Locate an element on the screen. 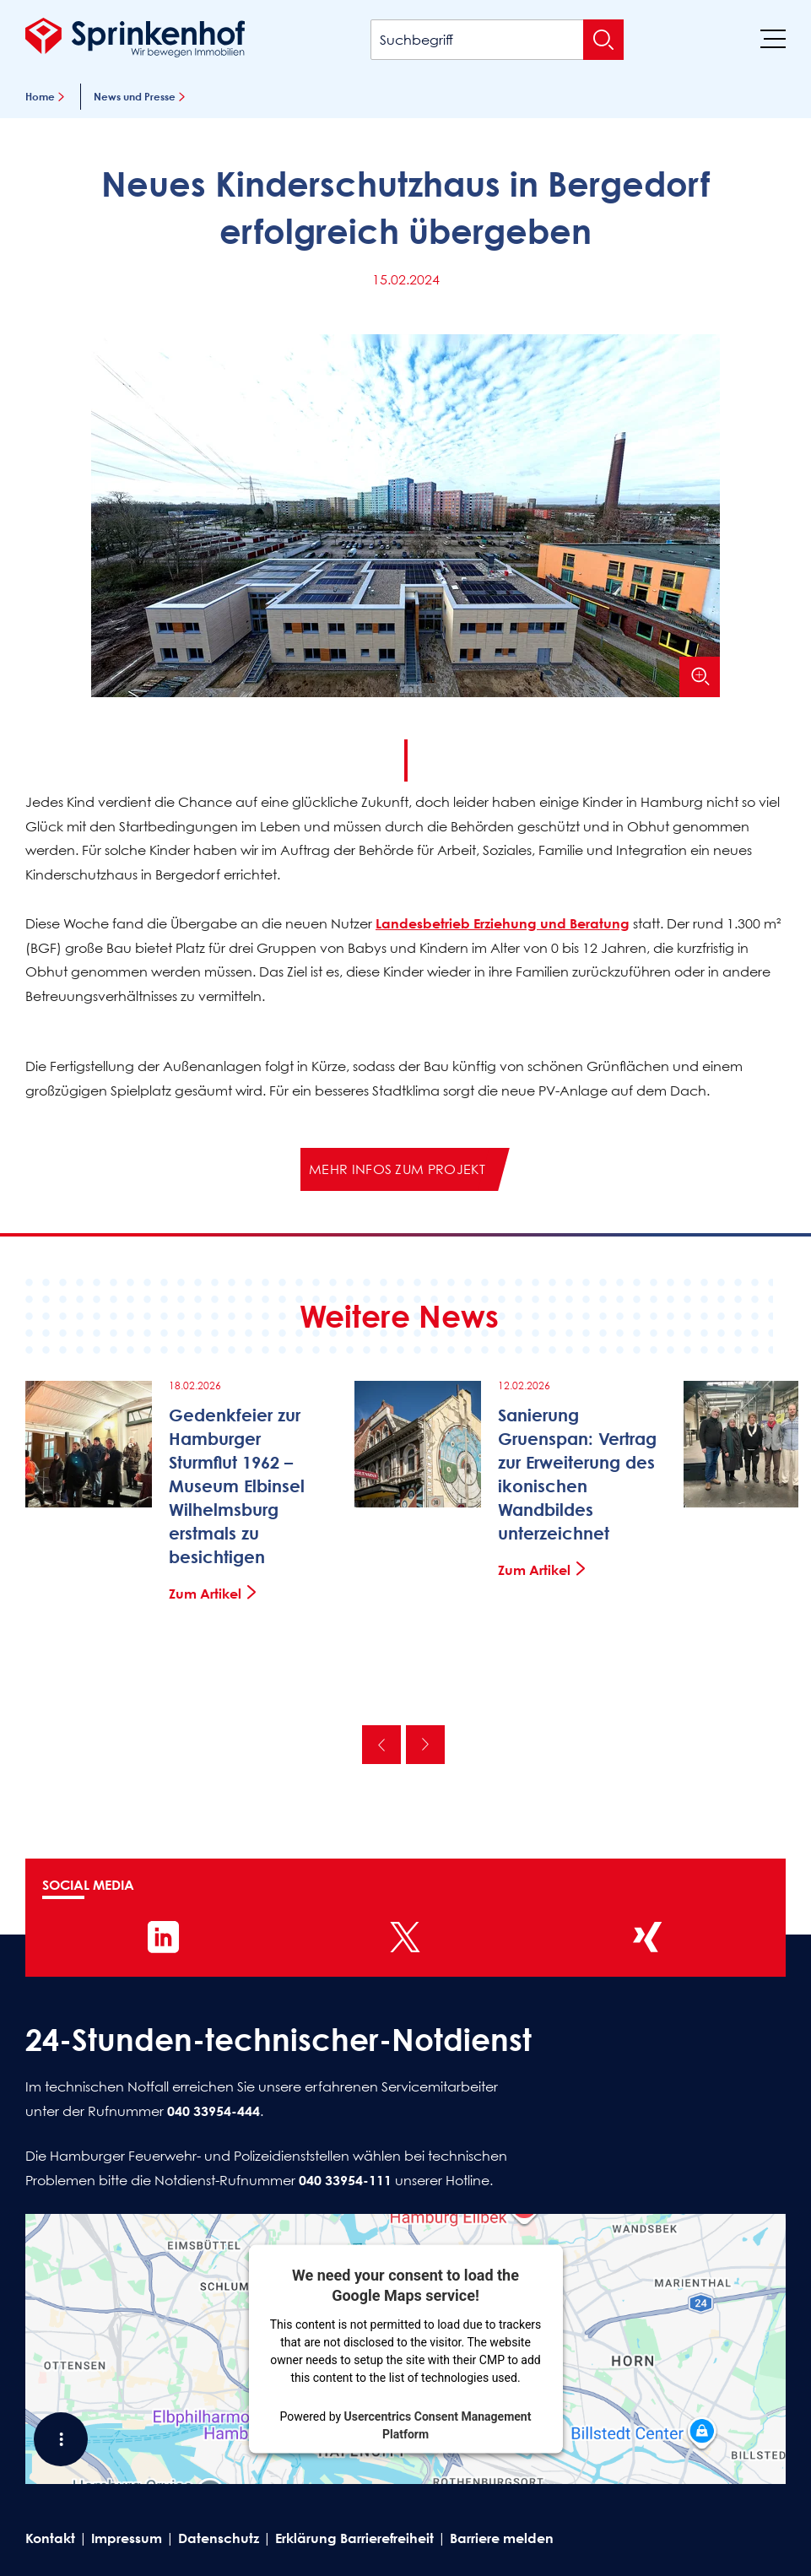 The image size is (811, 2576). [Menü] is located at coordinates (773, 38).